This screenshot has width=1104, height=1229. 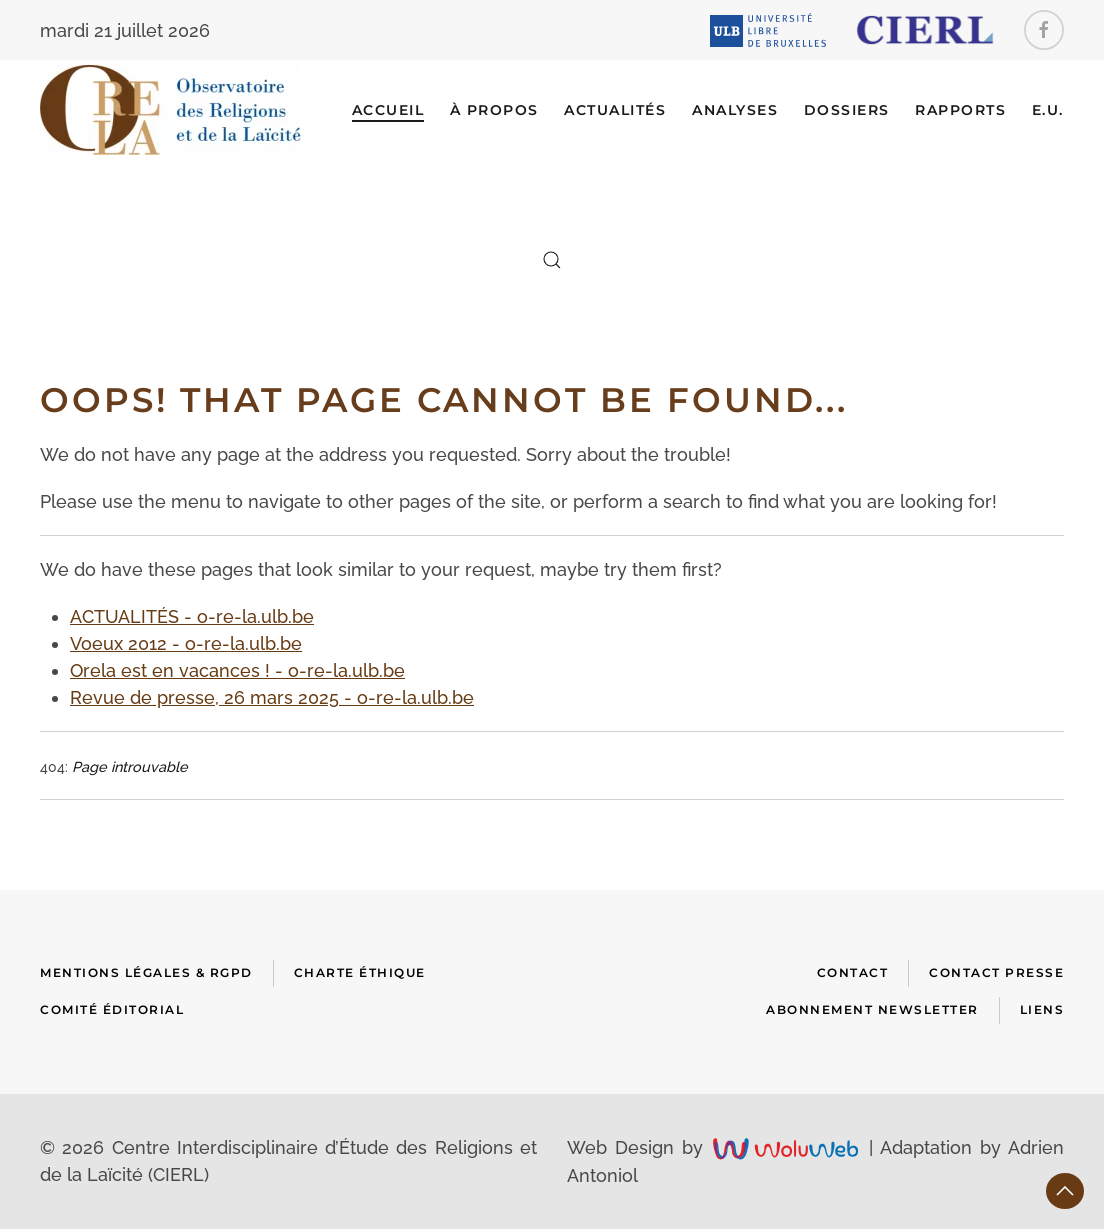 I want to click on À Propos [button], so click(x=494, y=110).